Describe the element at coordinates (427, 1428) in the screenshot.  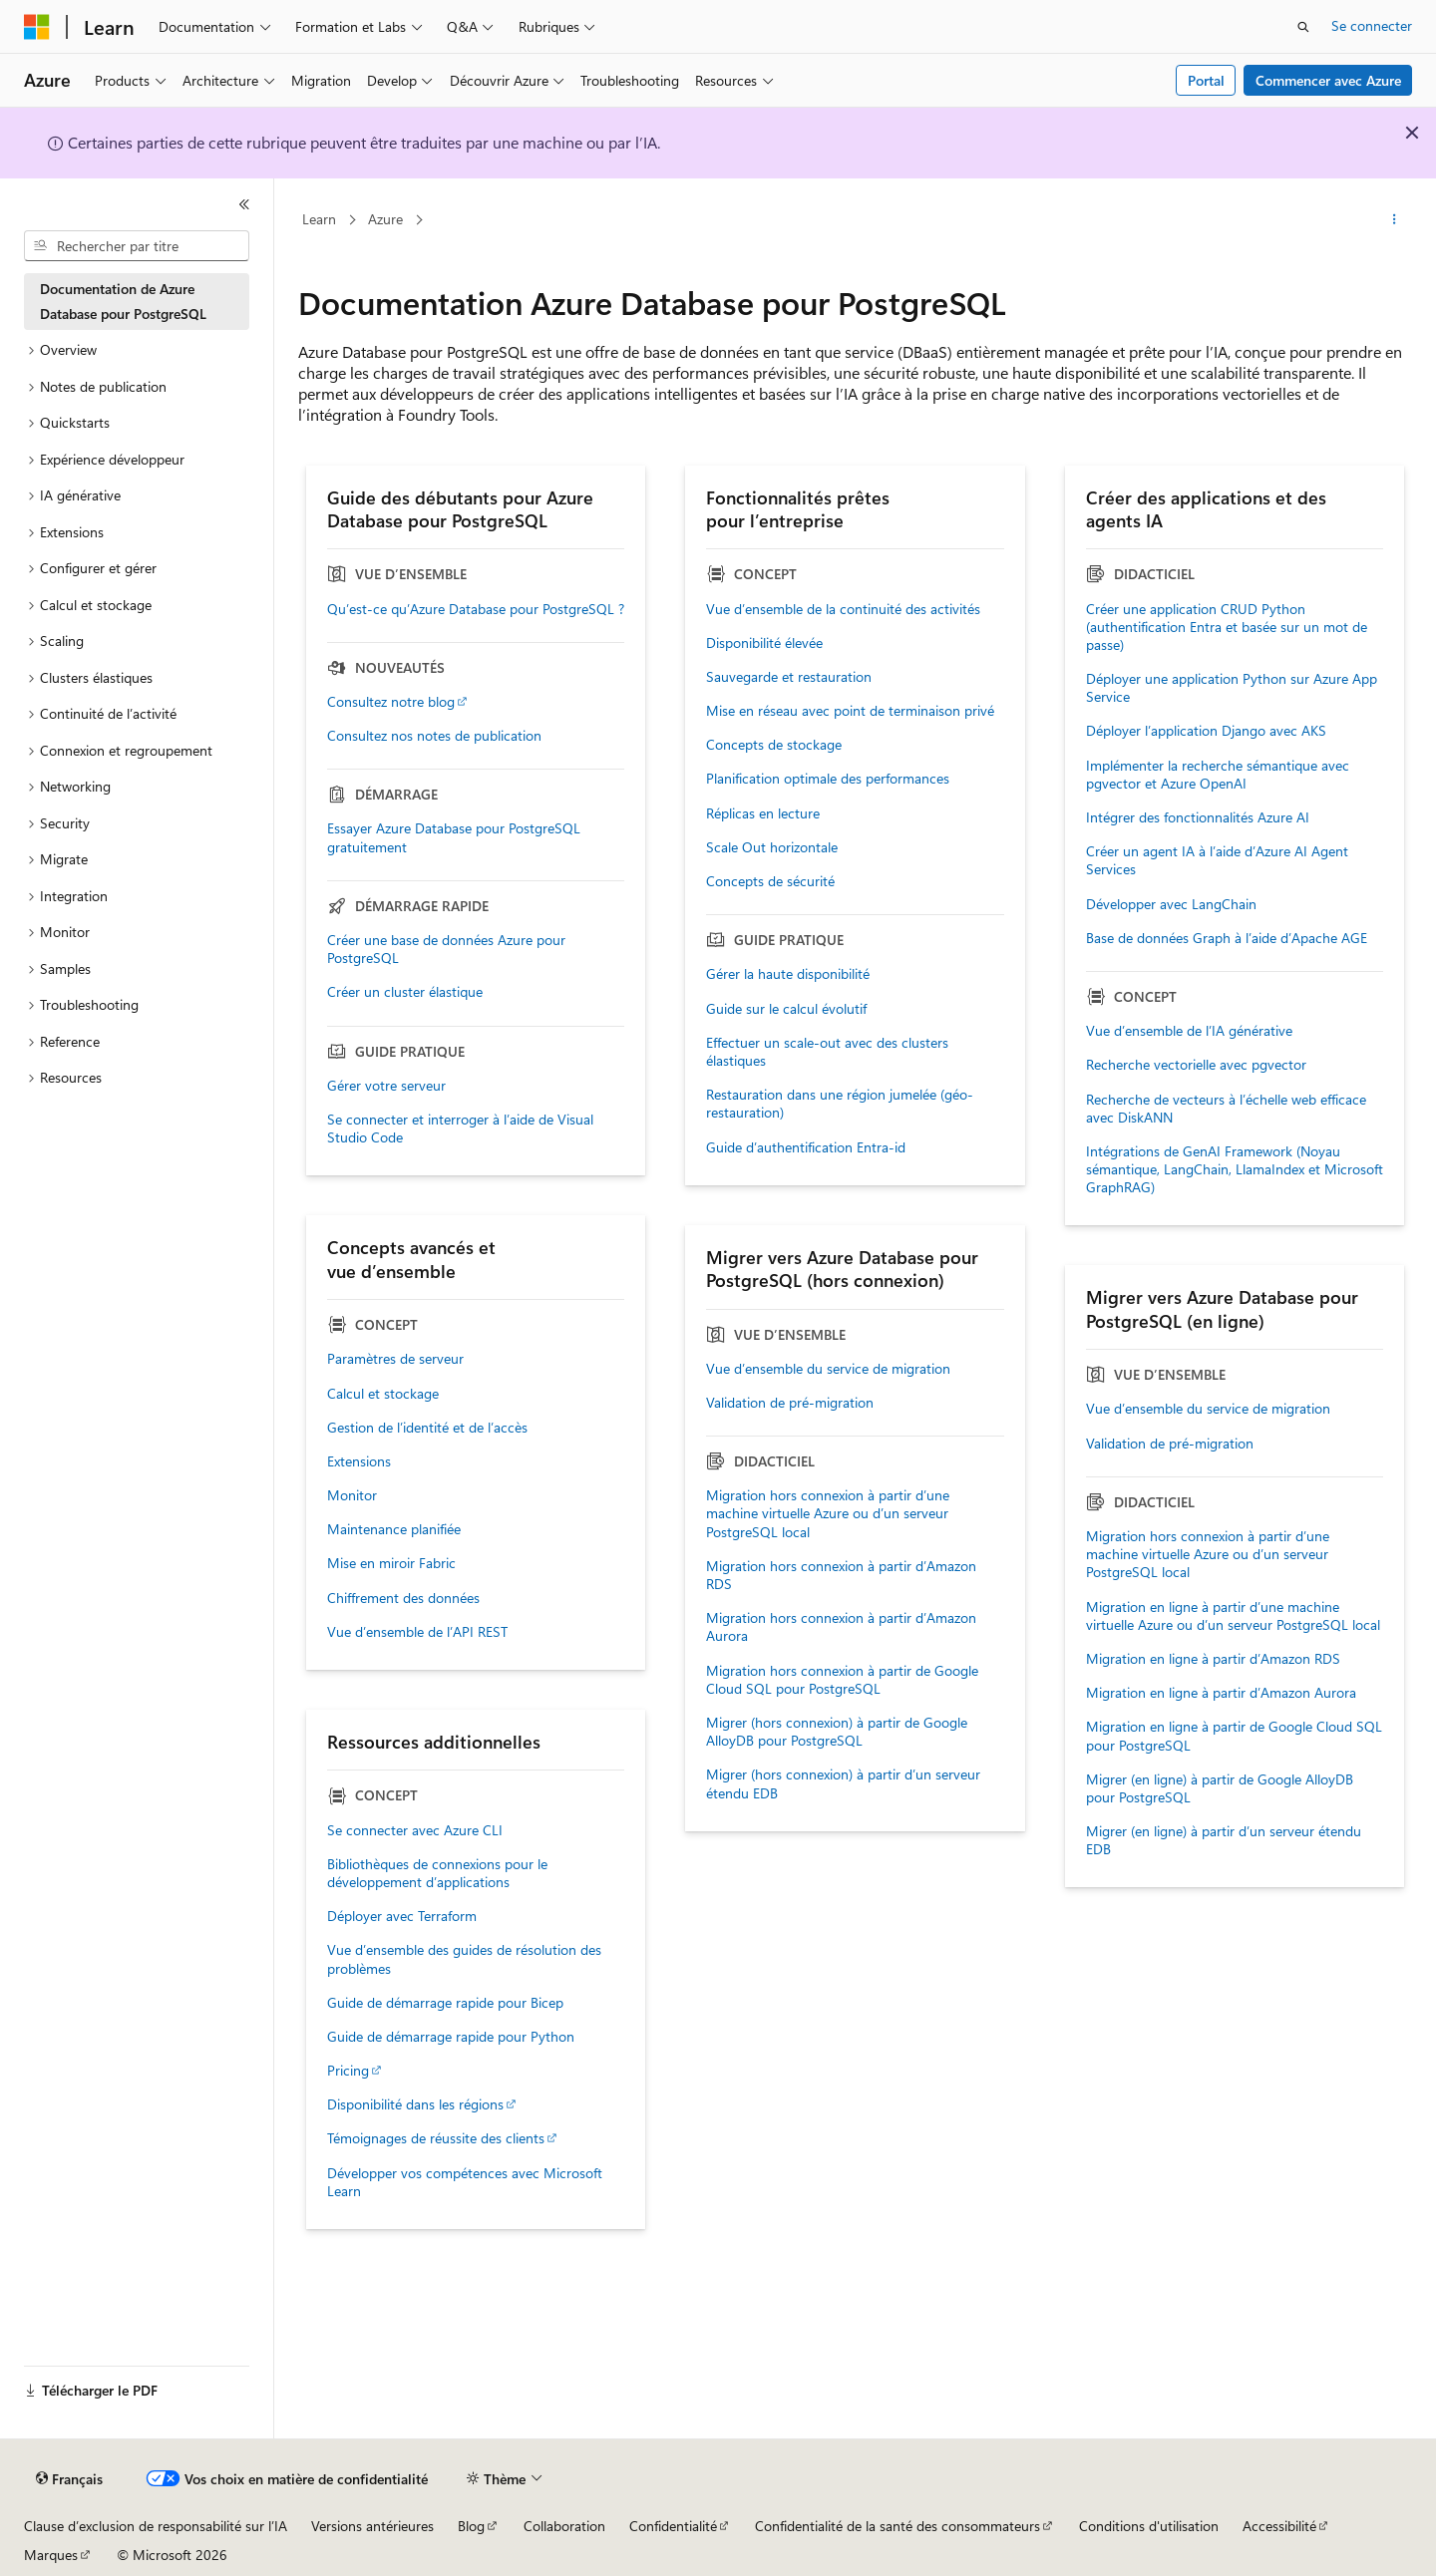
I see `Gestion de l’identité et de l’accès` at that location.